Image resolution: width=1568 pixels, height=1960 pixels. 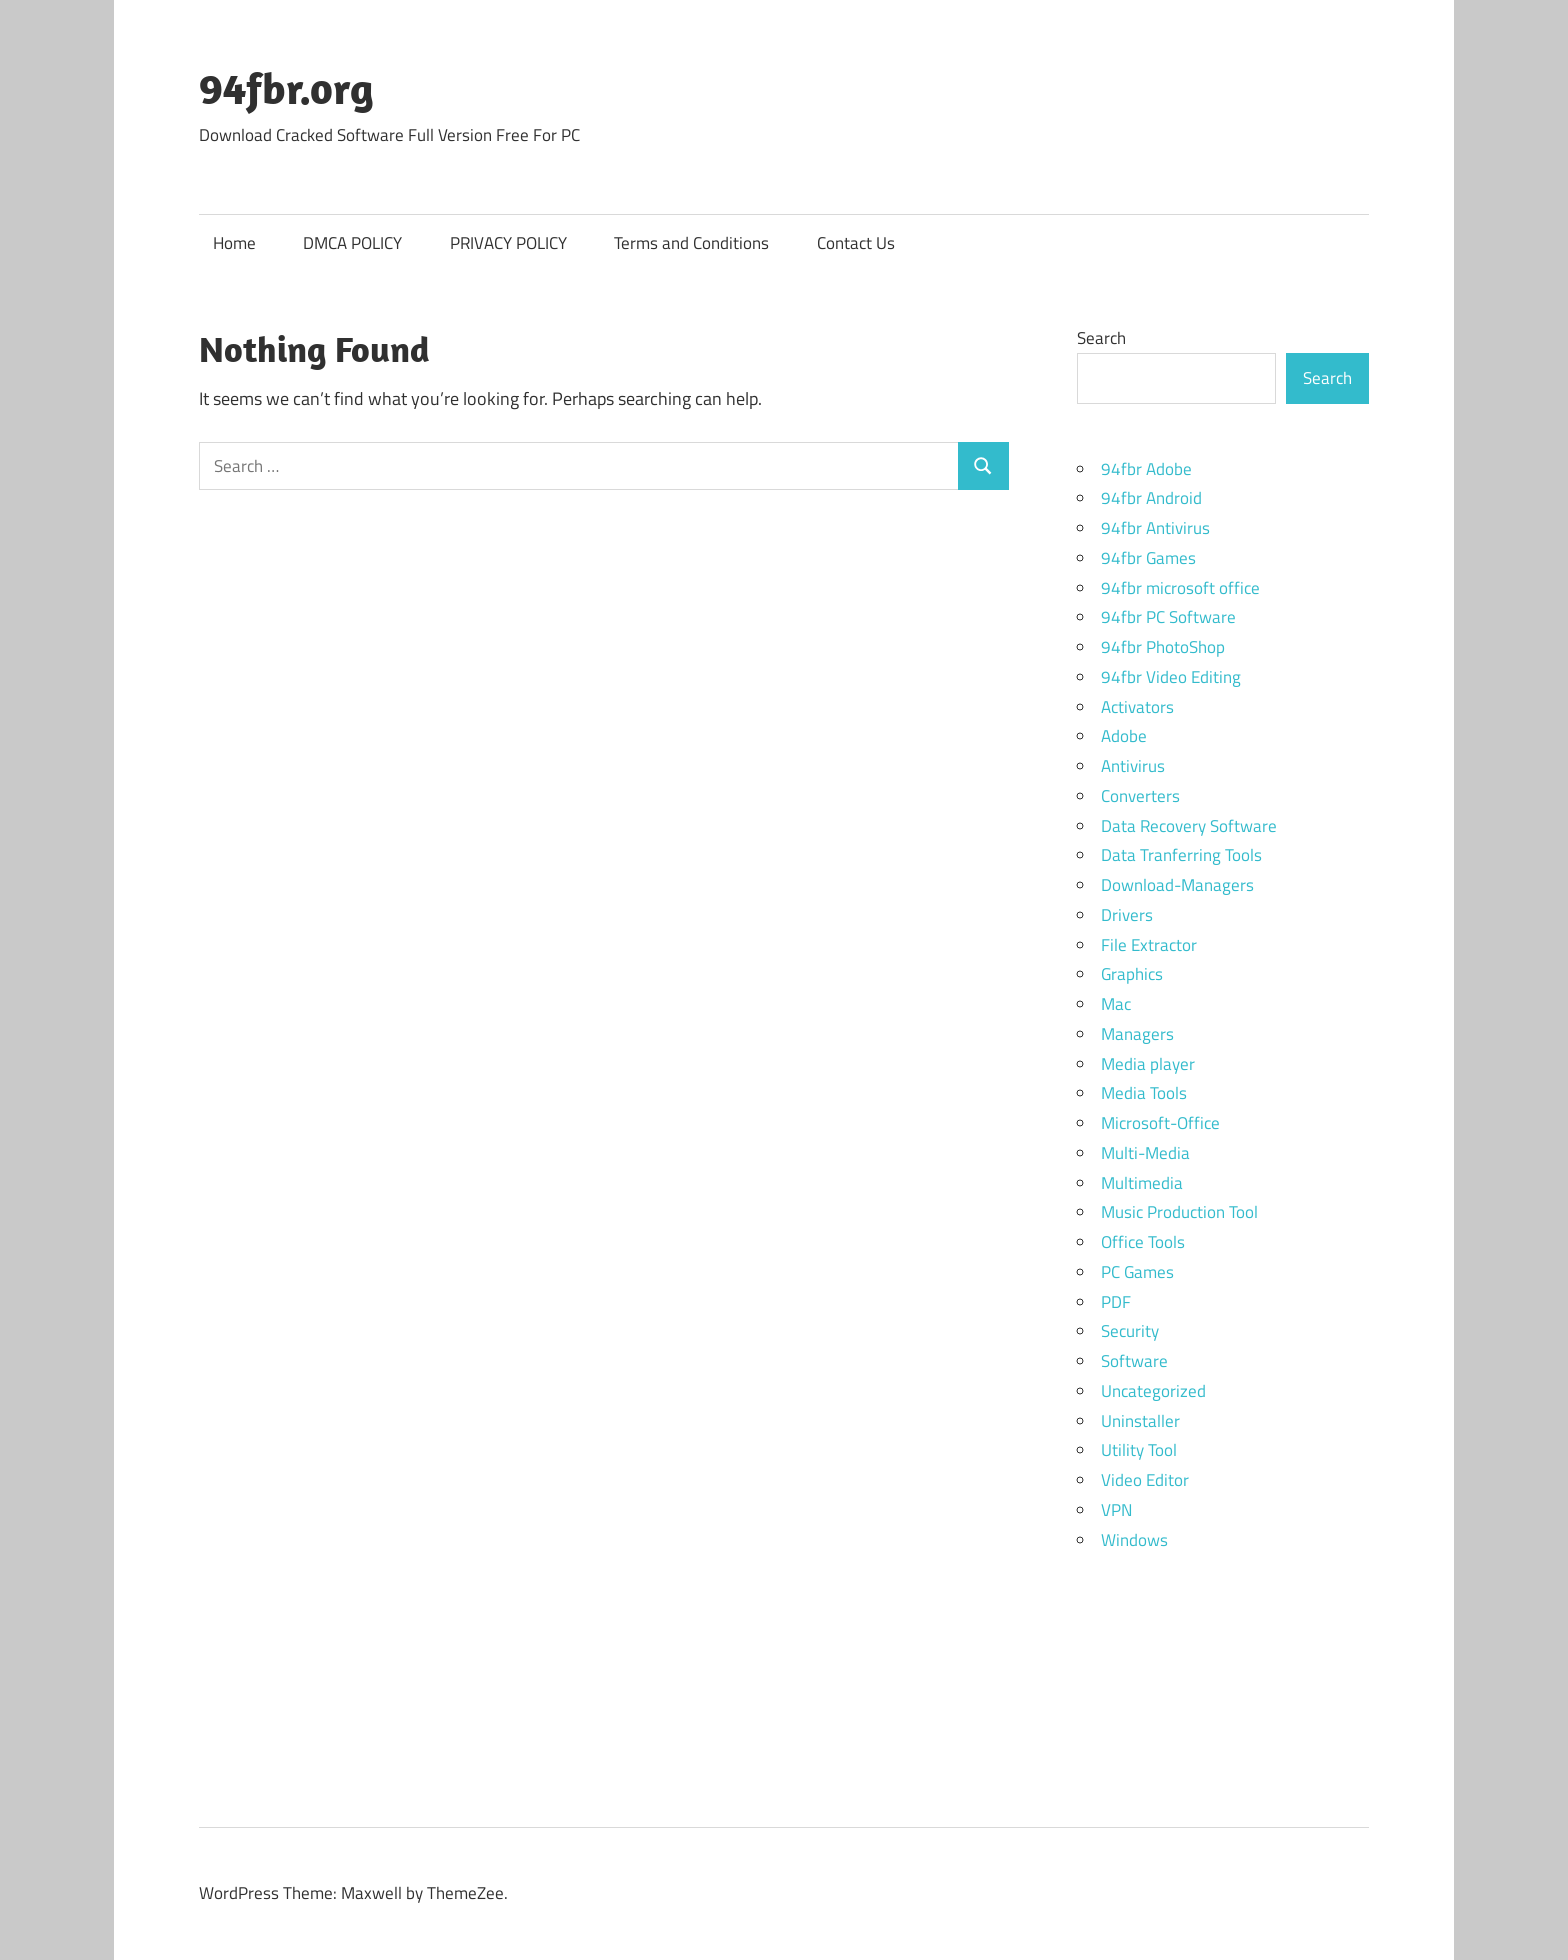 I want to click on Search, so click(x=1101, y=338).